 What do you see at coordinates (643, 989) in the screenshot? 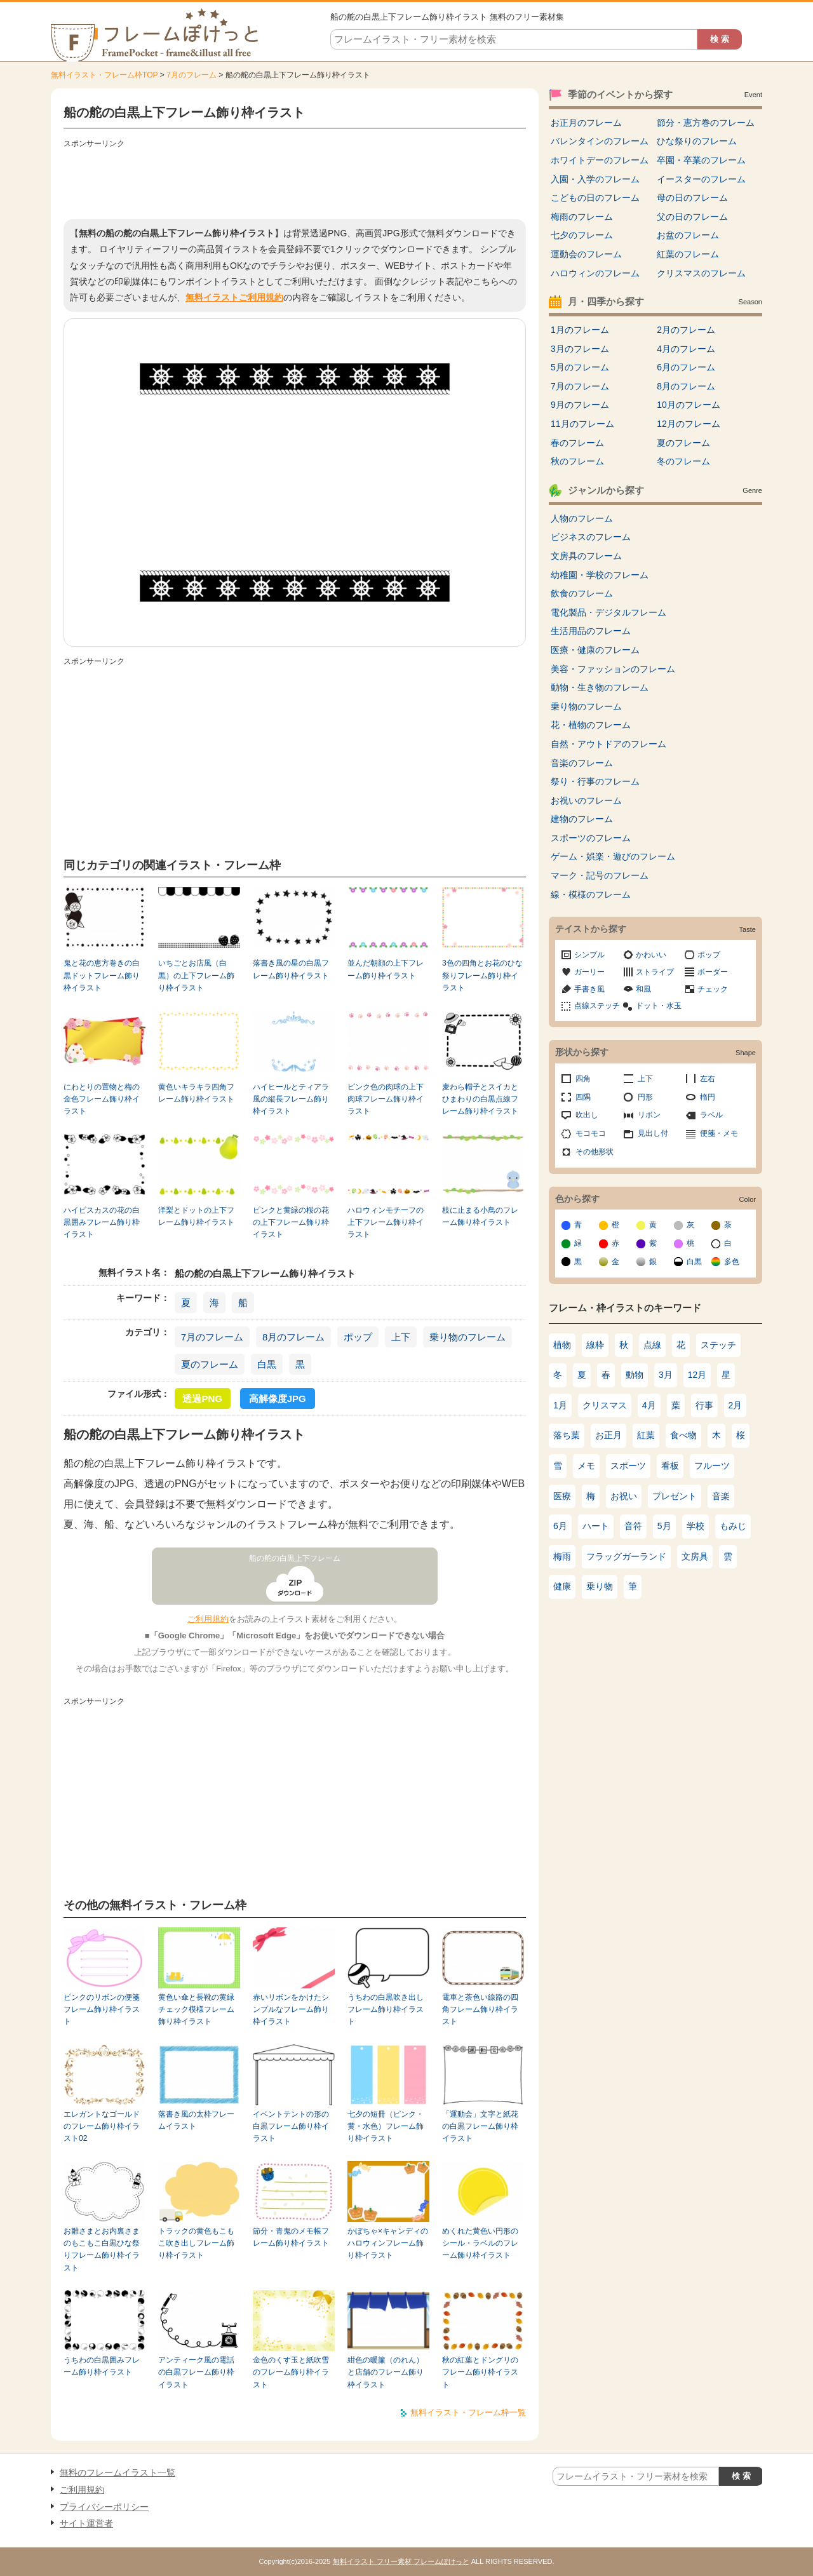
I see `和風` at bounding box center [643, 989].